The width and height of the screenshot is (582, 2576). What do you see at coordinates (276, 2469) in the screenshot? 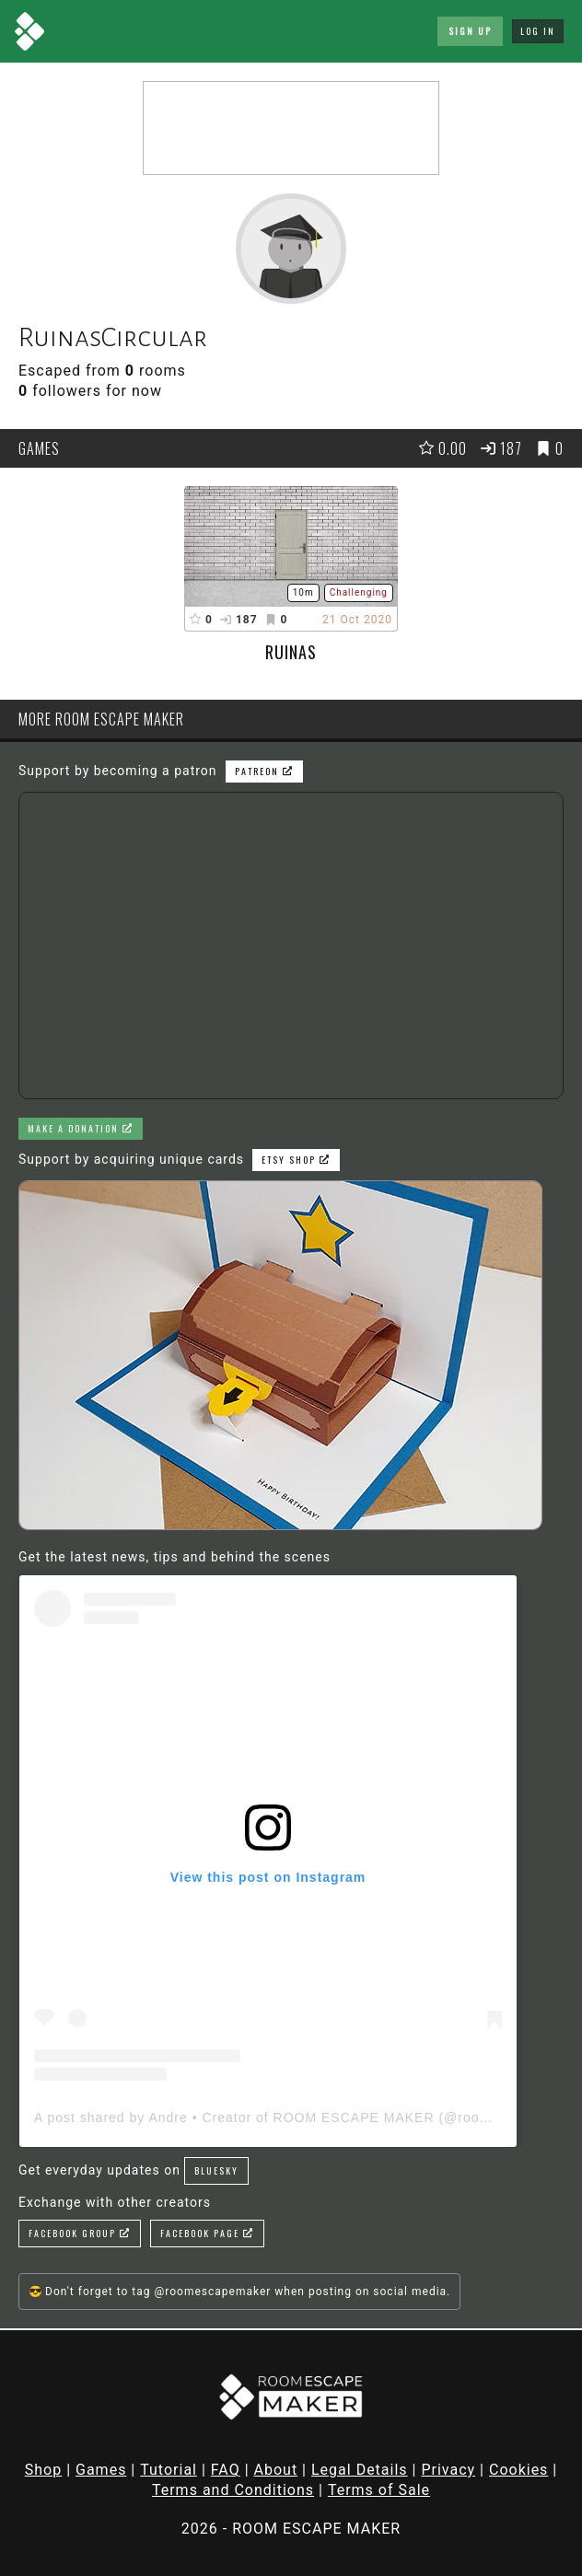
I see `About` at bounding box center [276, 2469].